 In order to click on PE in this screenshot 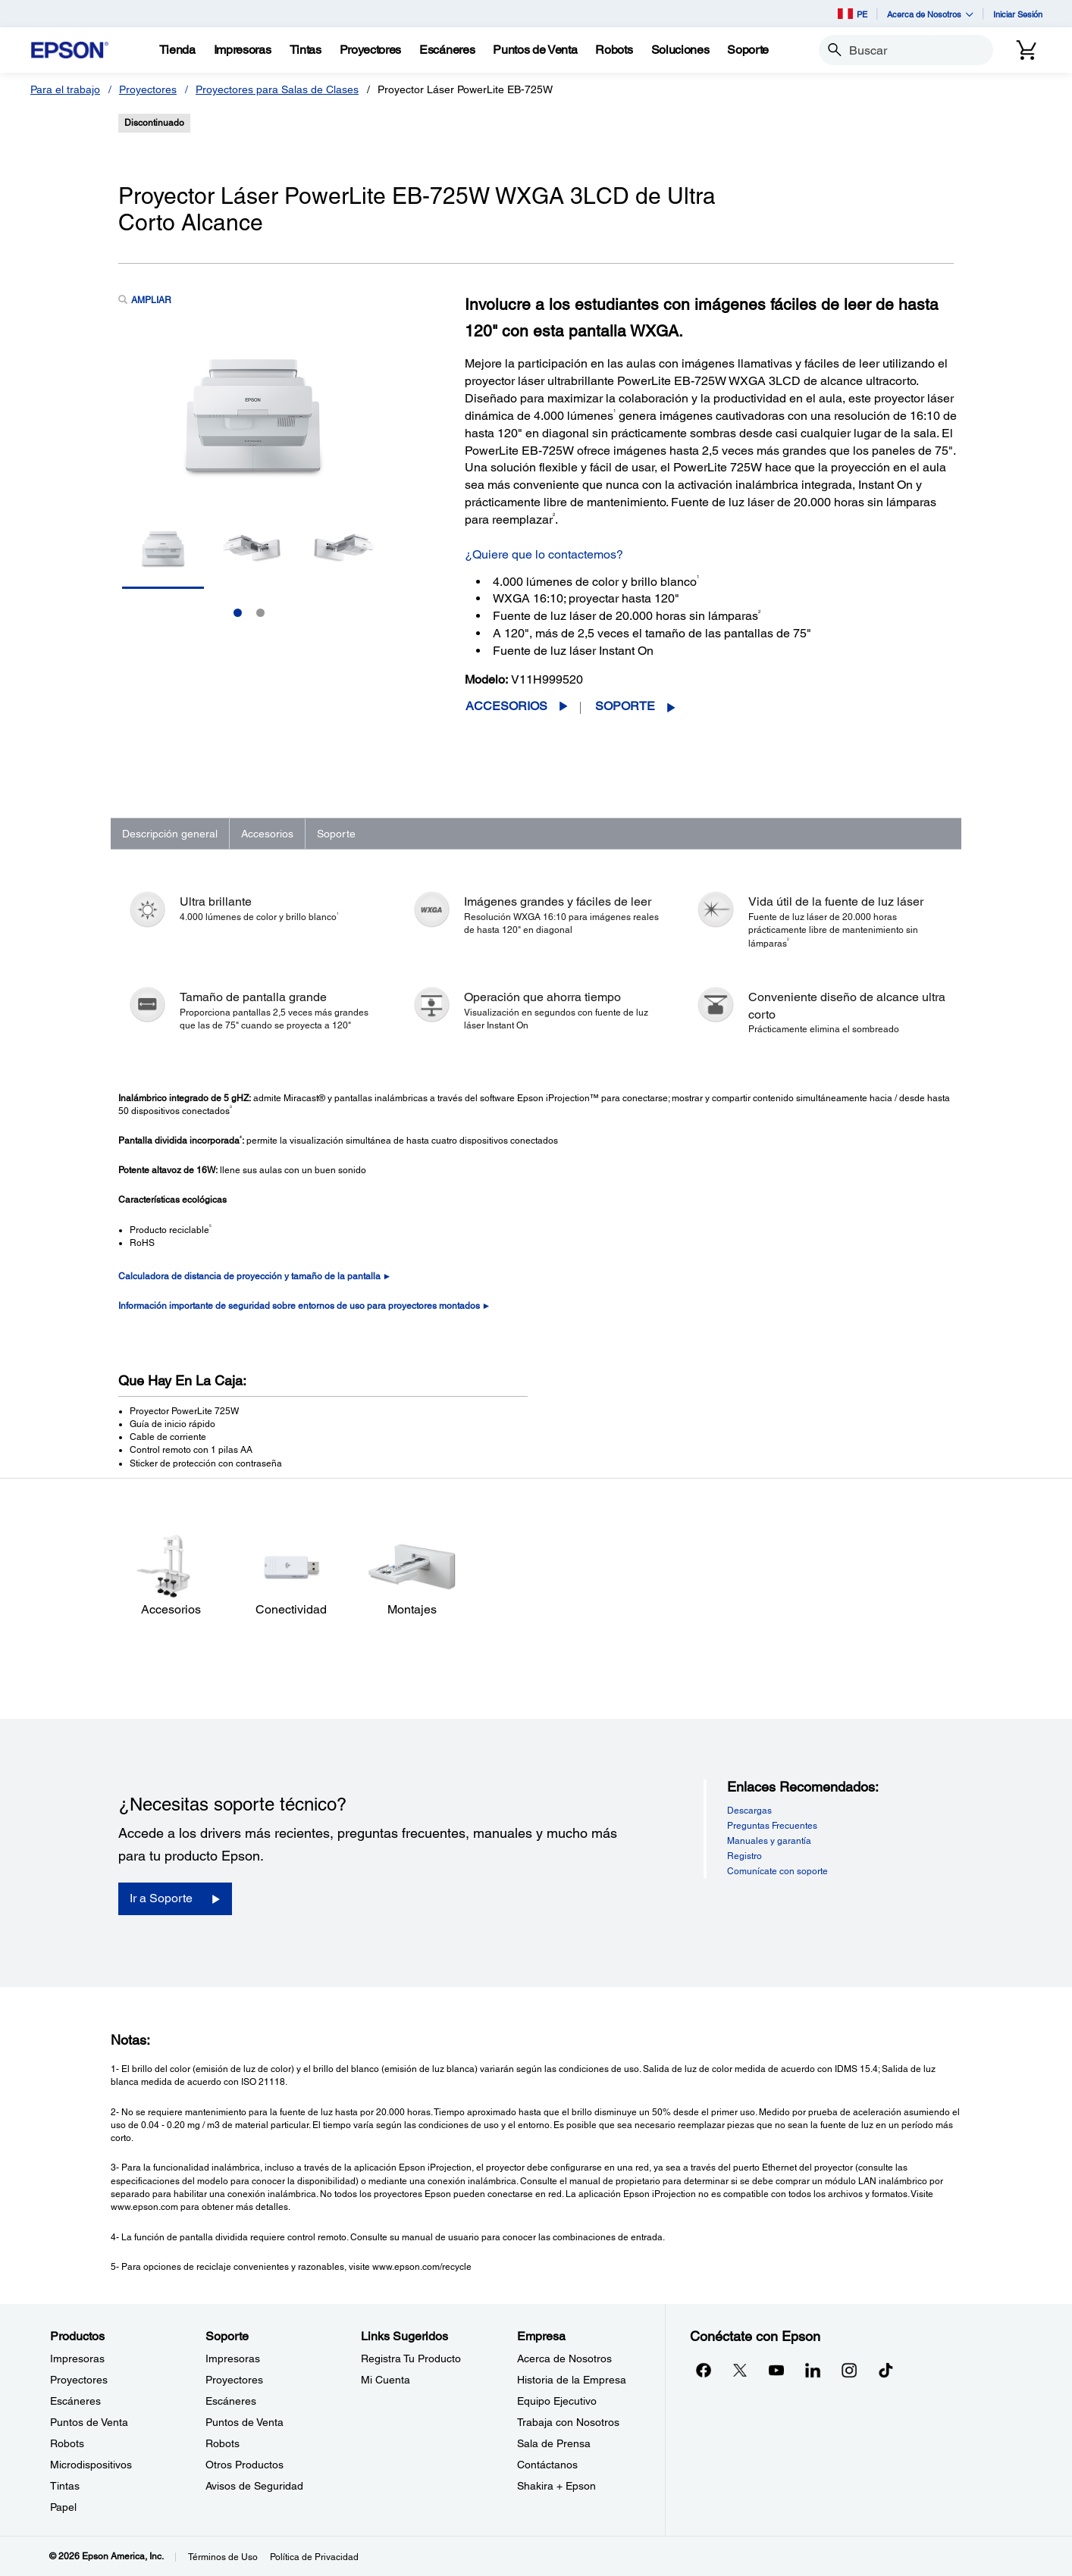, I will do `click(852, 13)`.